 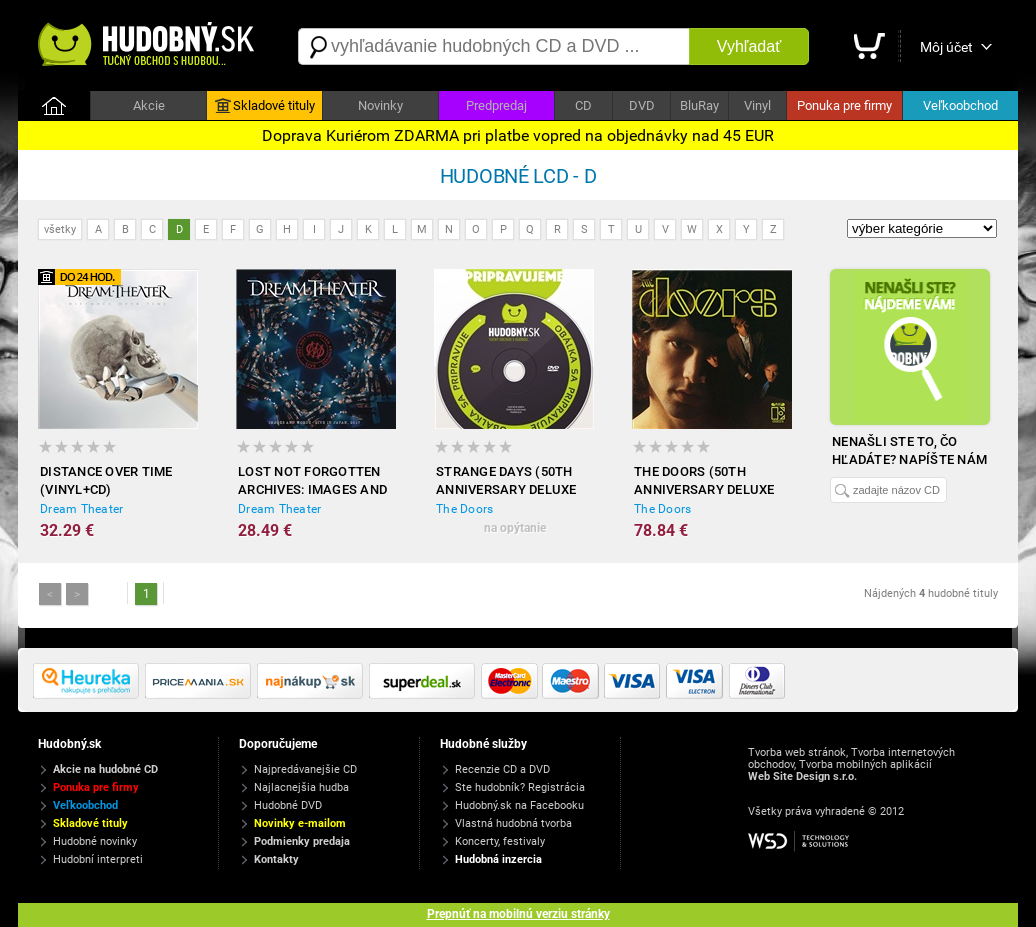 I want to click on Predpredaj, so click(x=496, y=105).